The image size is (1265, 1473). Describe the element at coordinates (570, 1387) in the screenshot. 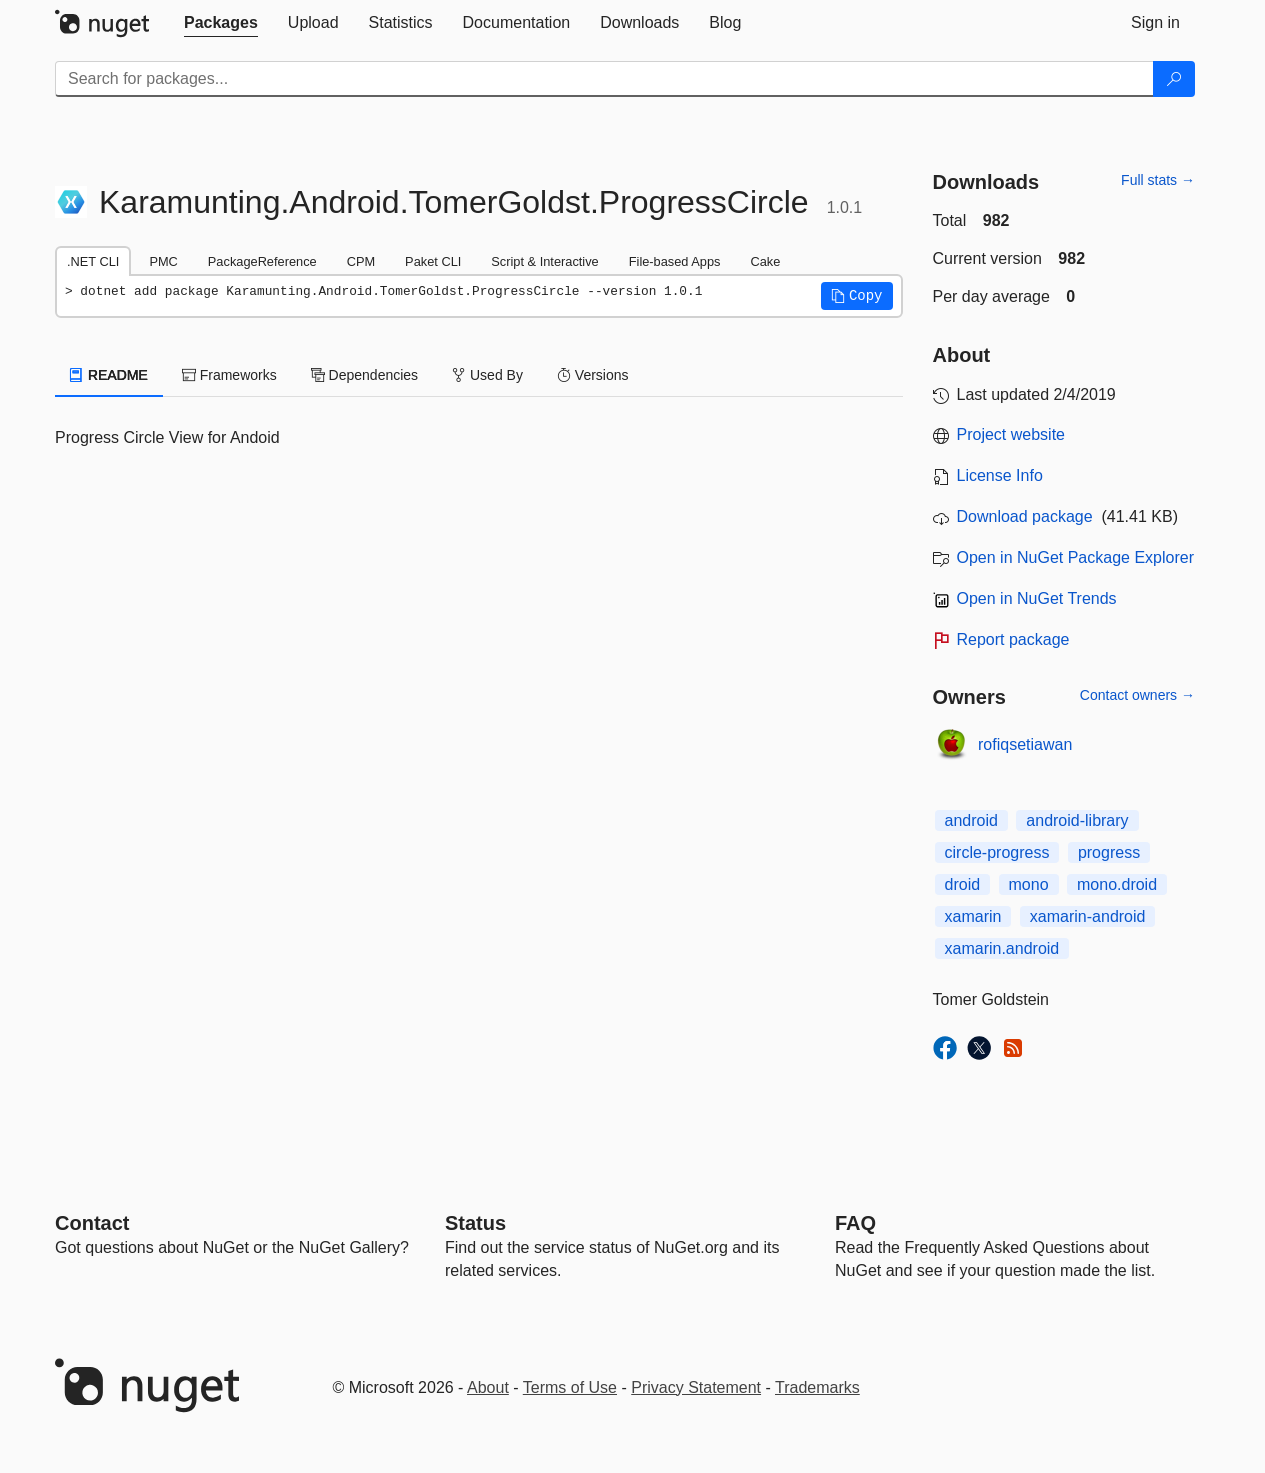

I see `Terms of Use` at that location.